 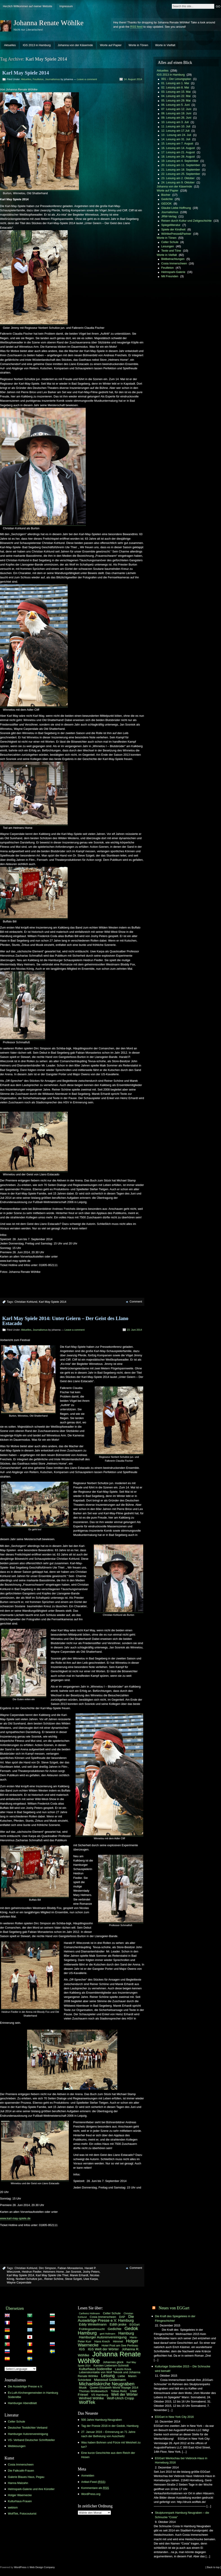 What do you see at coordinates (99, 2394) in the screenshot?
I see `VS Hamburg` at bounding box center [99, 2394].